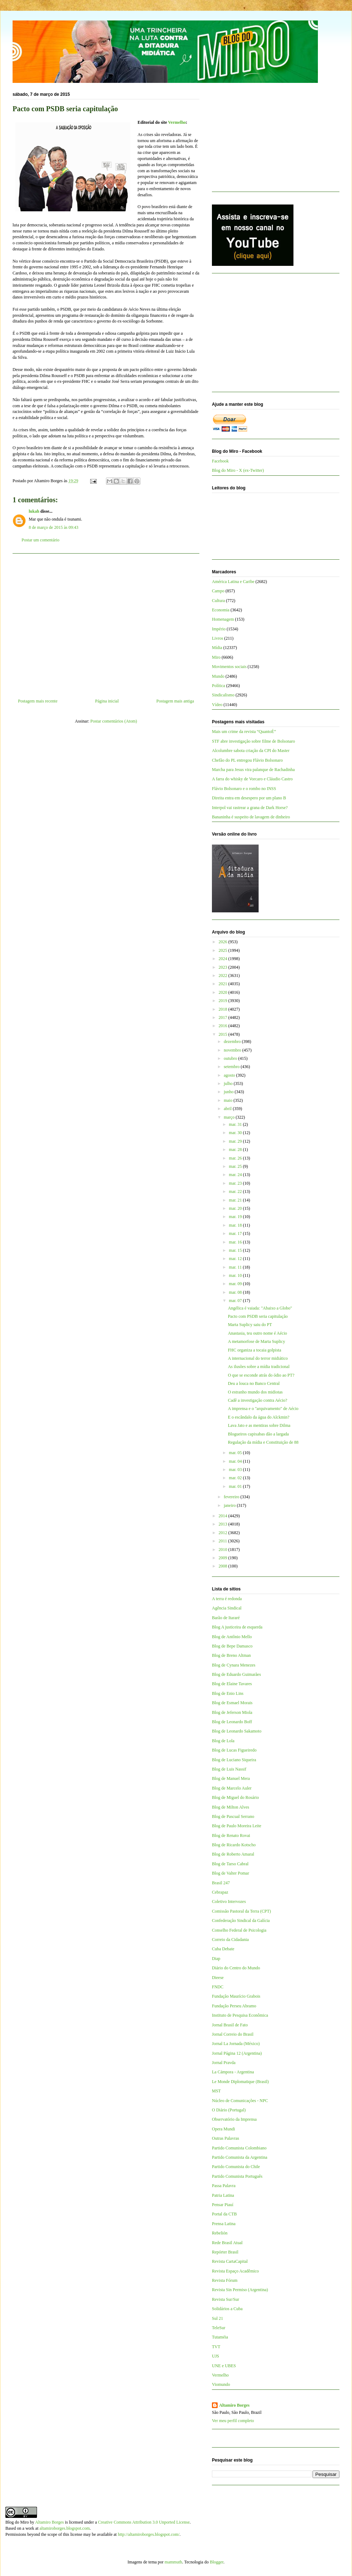 The height and width of the screenshot is (2576, 352). I want to click on Dieese, so click(218, 1977).